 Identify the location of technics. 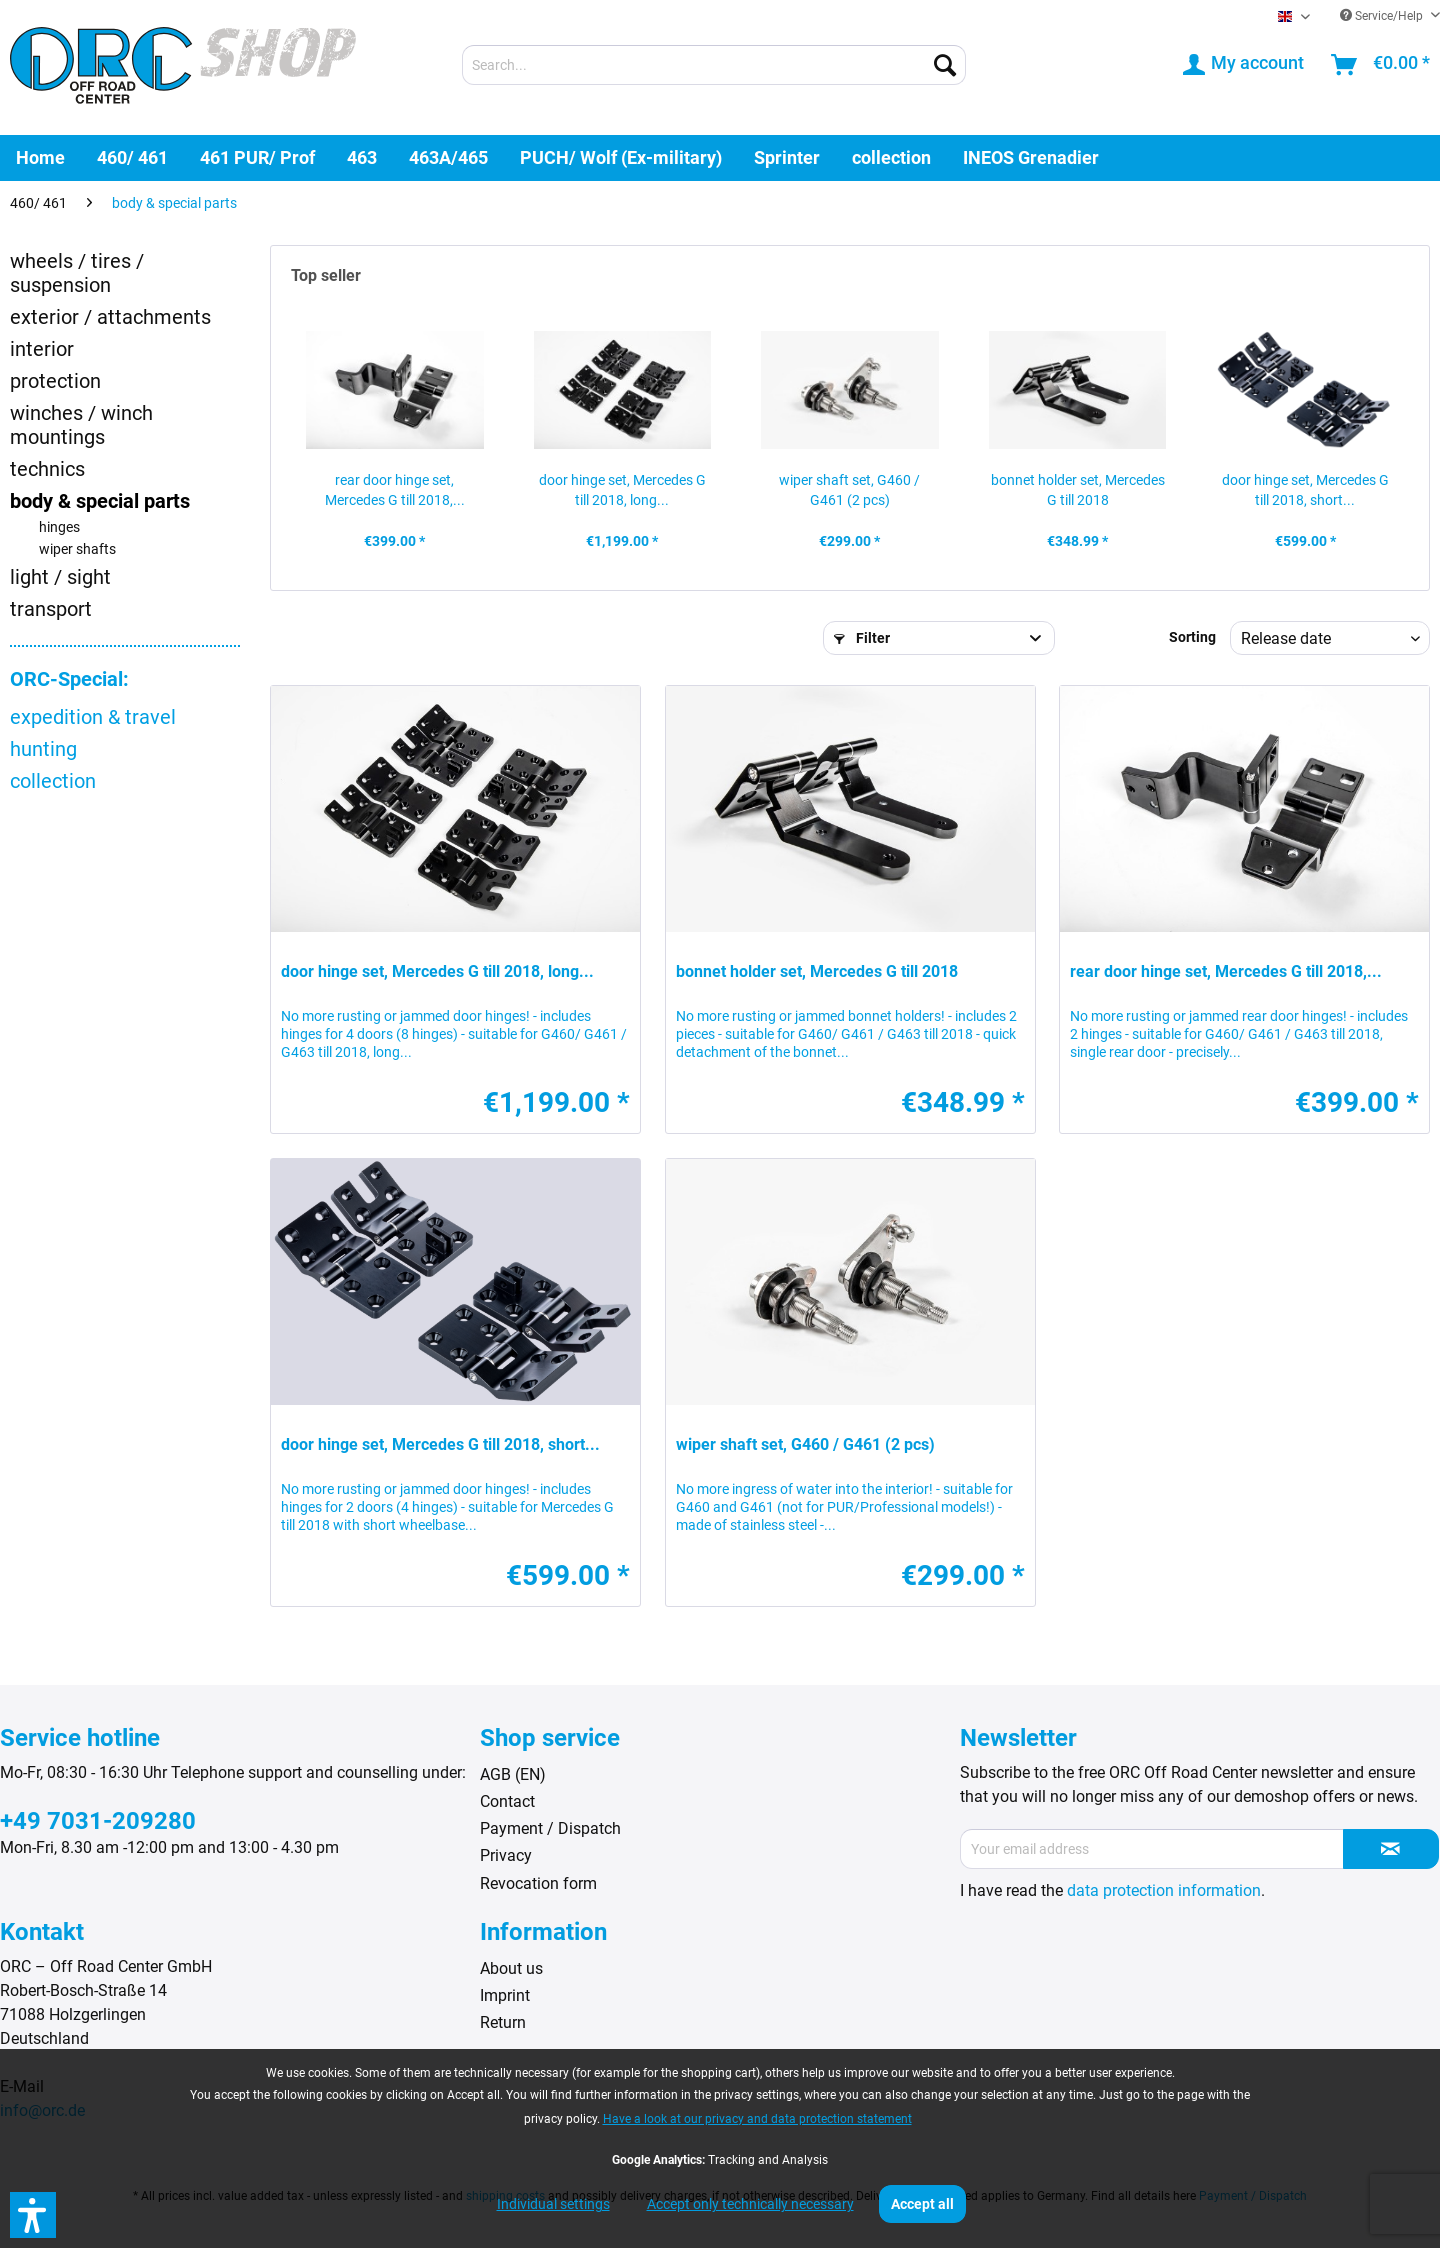
(47, 469).